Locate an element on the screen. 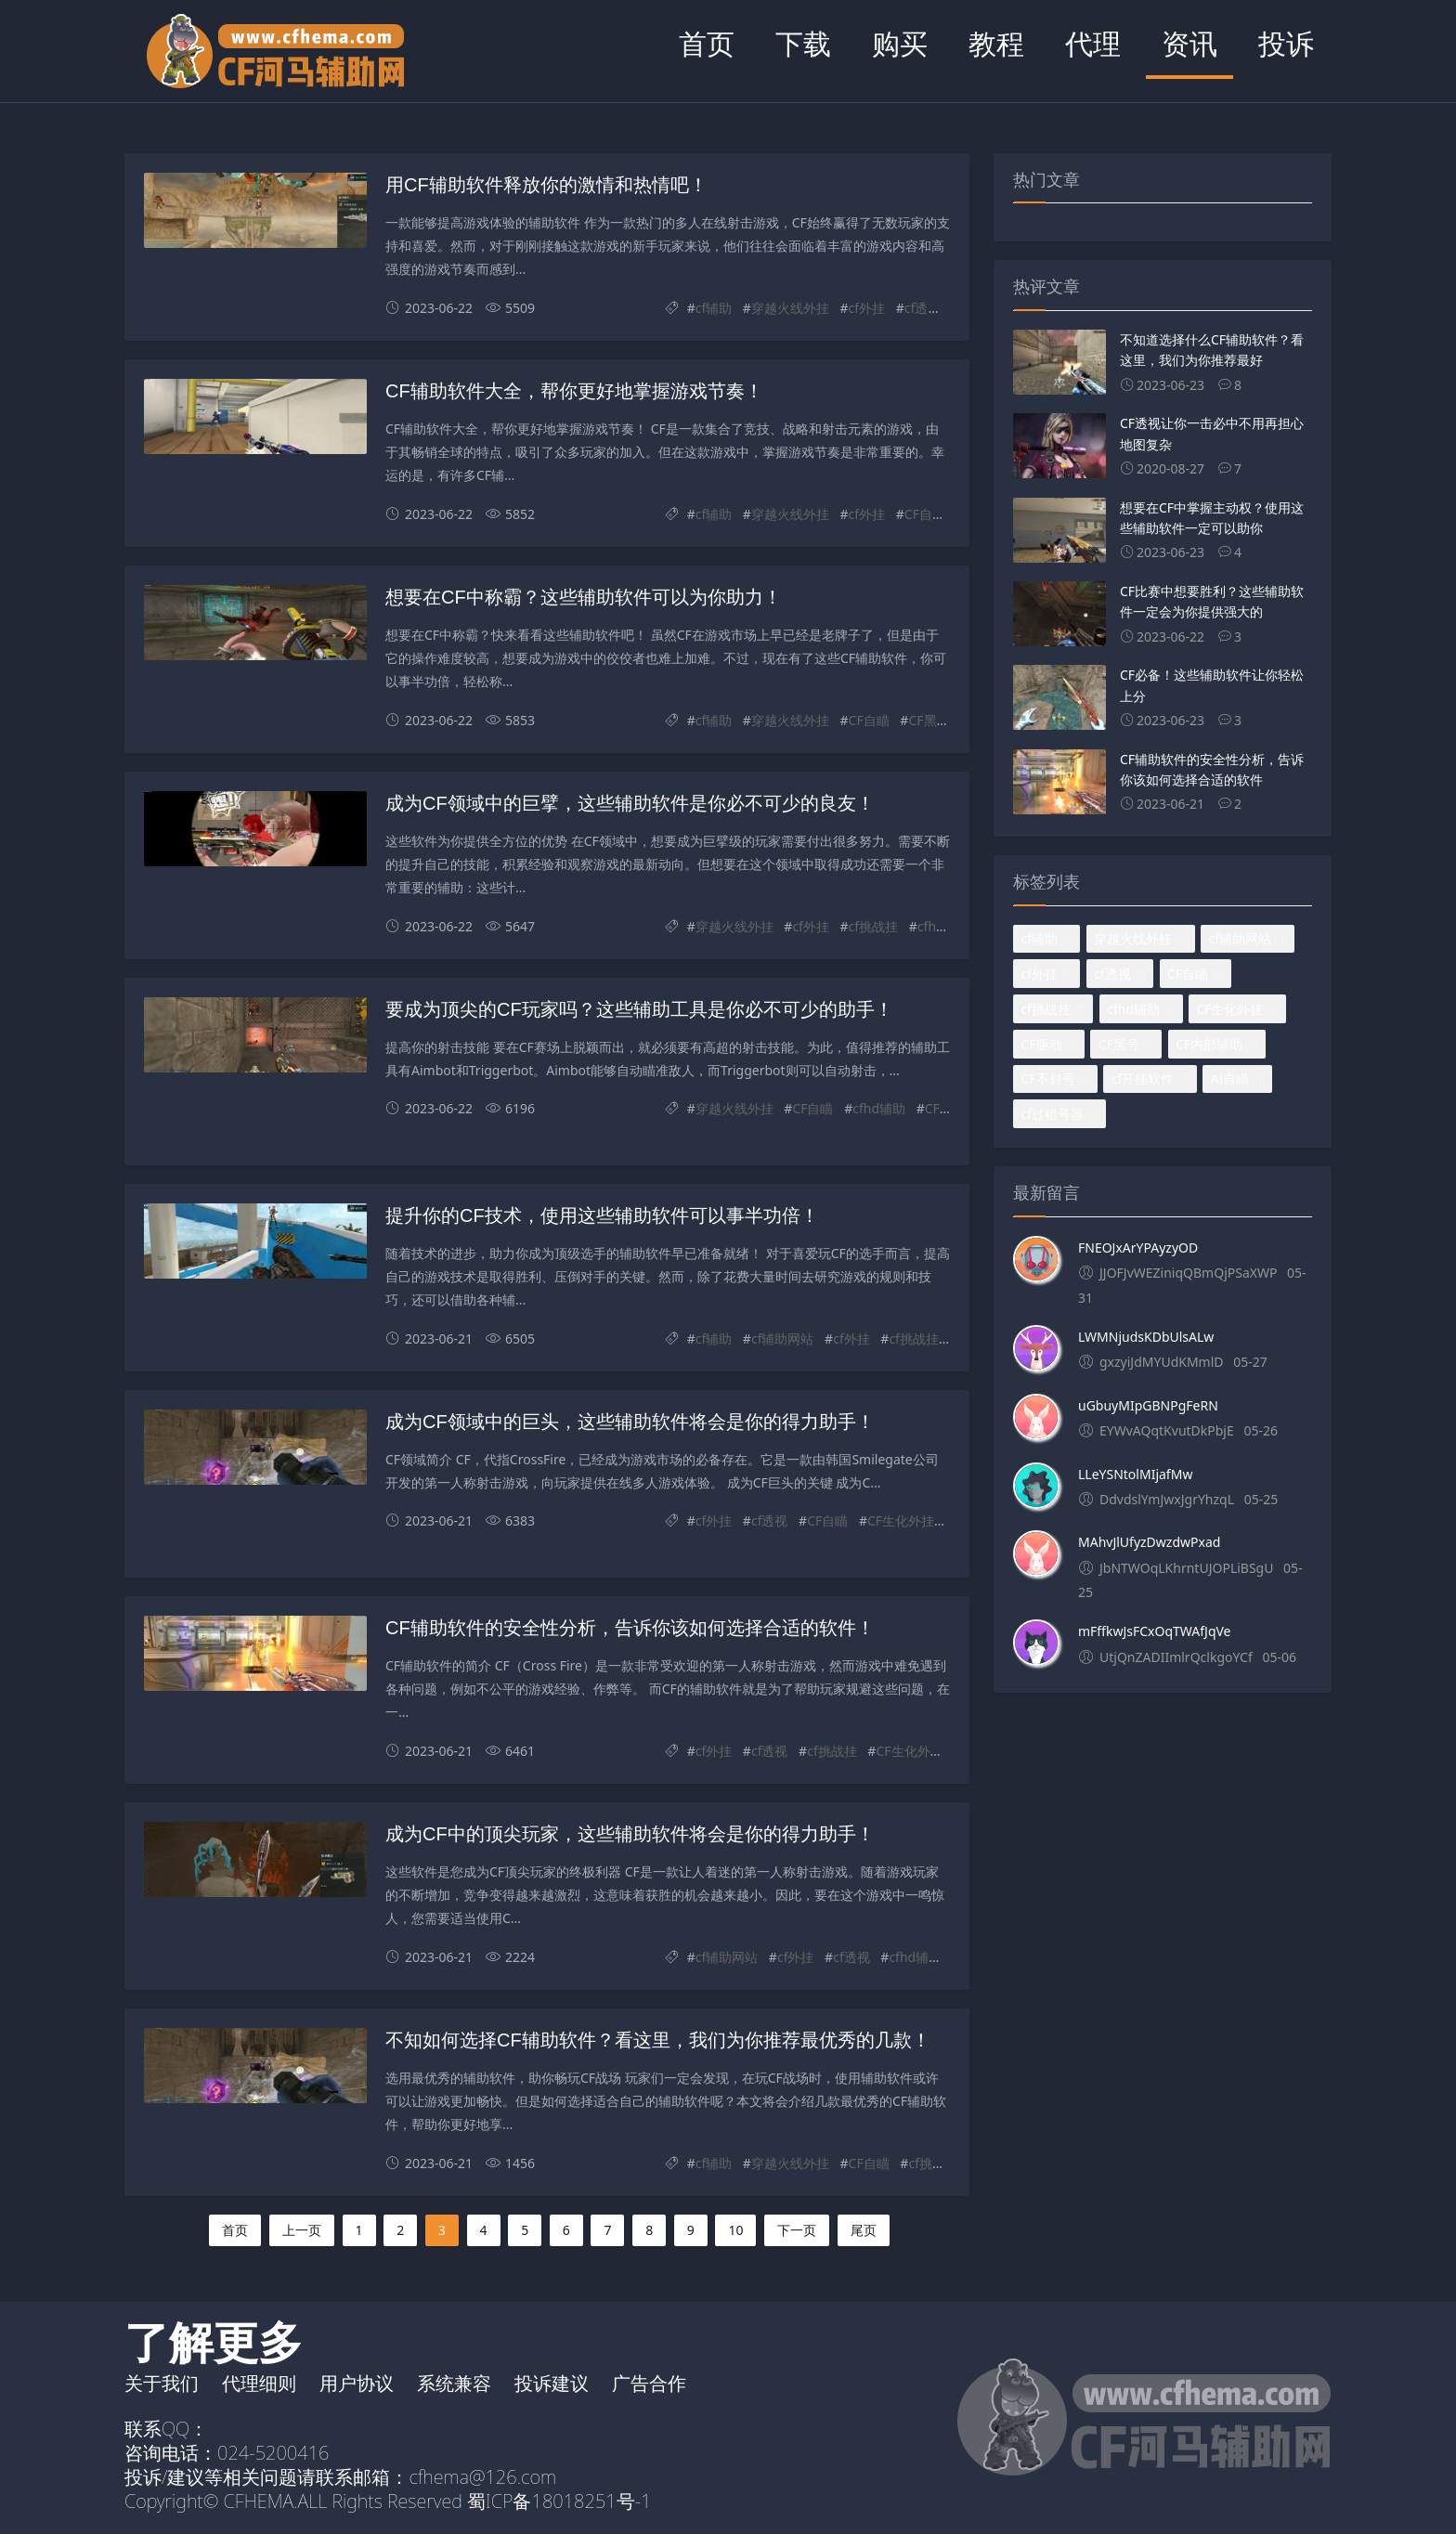  想要在CF中称霸？这些辅助软件可以为你助力！ is located at coordinates (583, 597).